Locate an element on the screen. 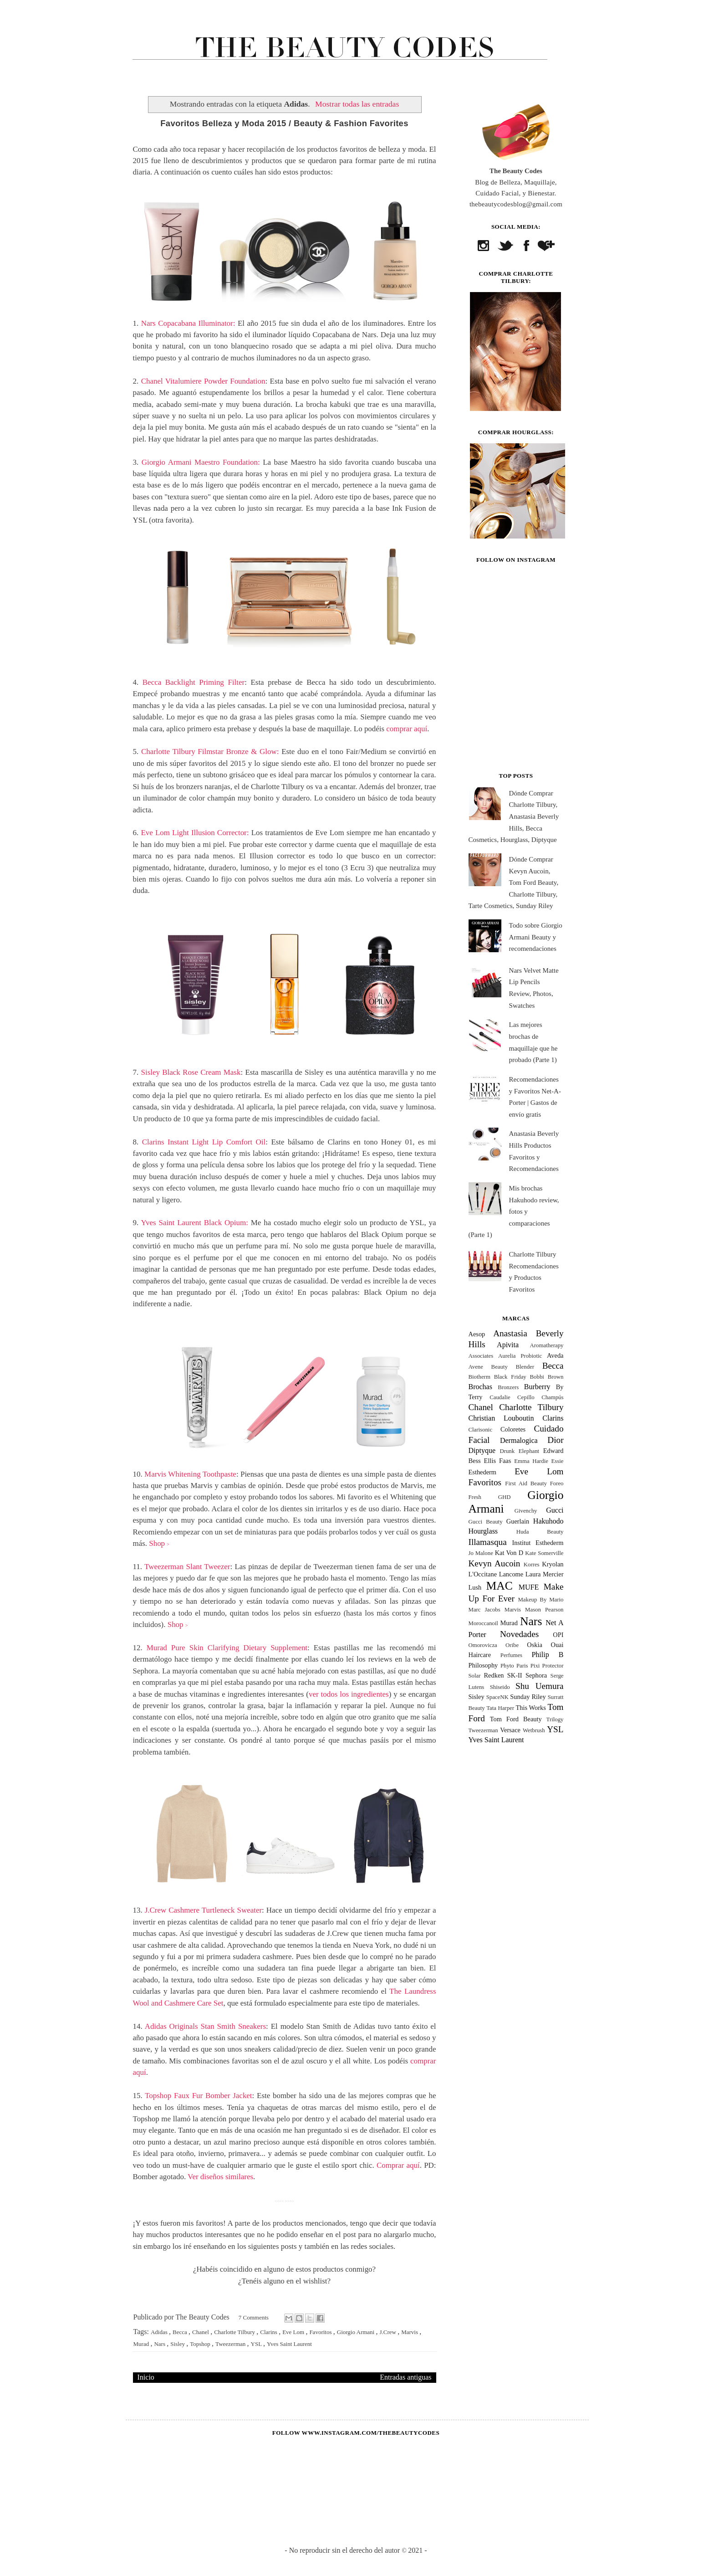 The image size is (714, 2576). ver todos los ingredientes is located at coordinates (349, 1694).